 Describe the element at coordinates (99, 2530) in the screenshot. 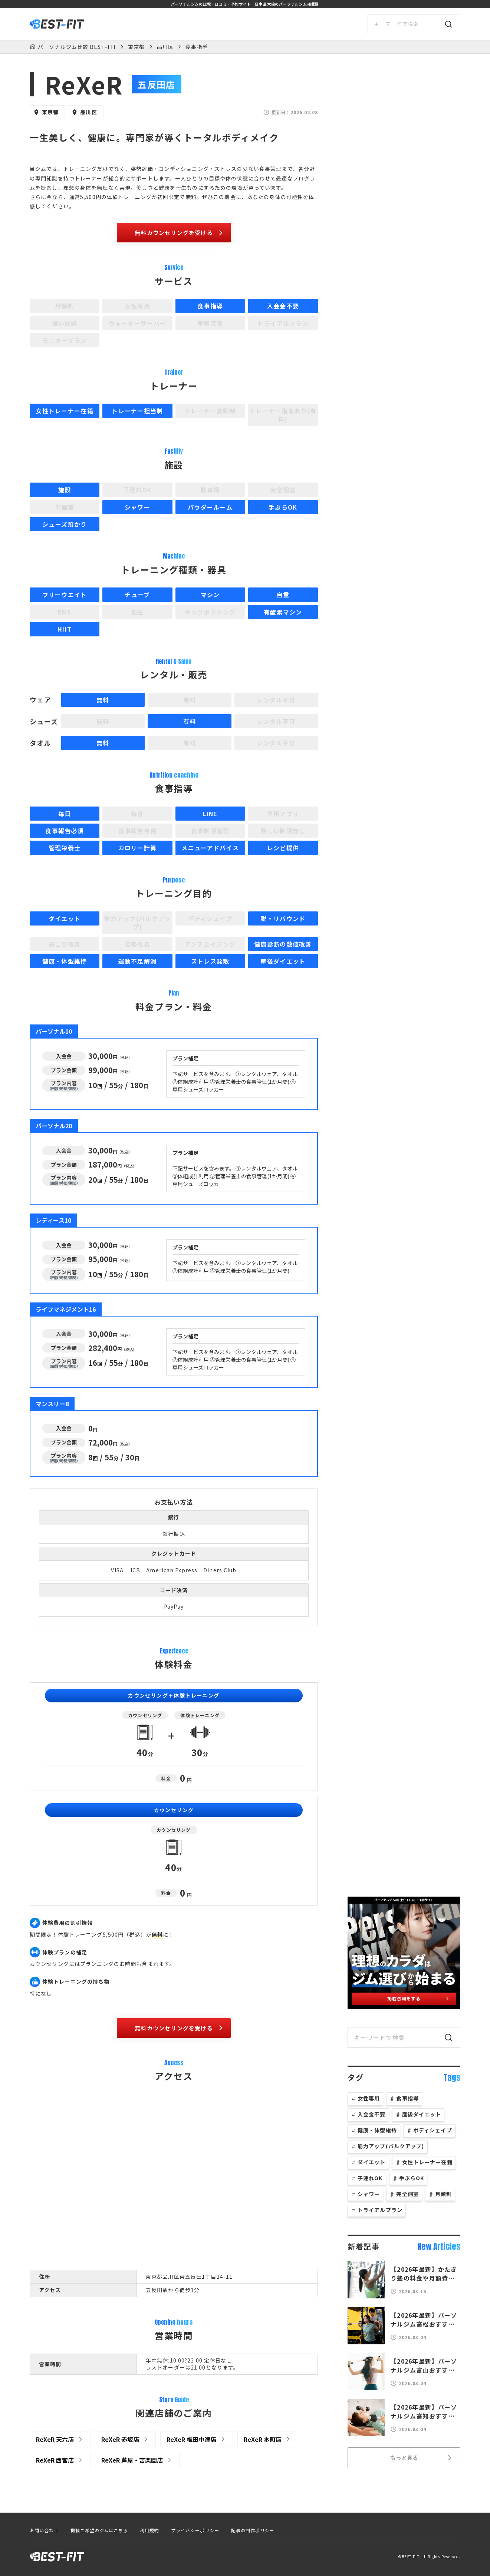

I see `掲載ご希望のジムはこちら` at that location.